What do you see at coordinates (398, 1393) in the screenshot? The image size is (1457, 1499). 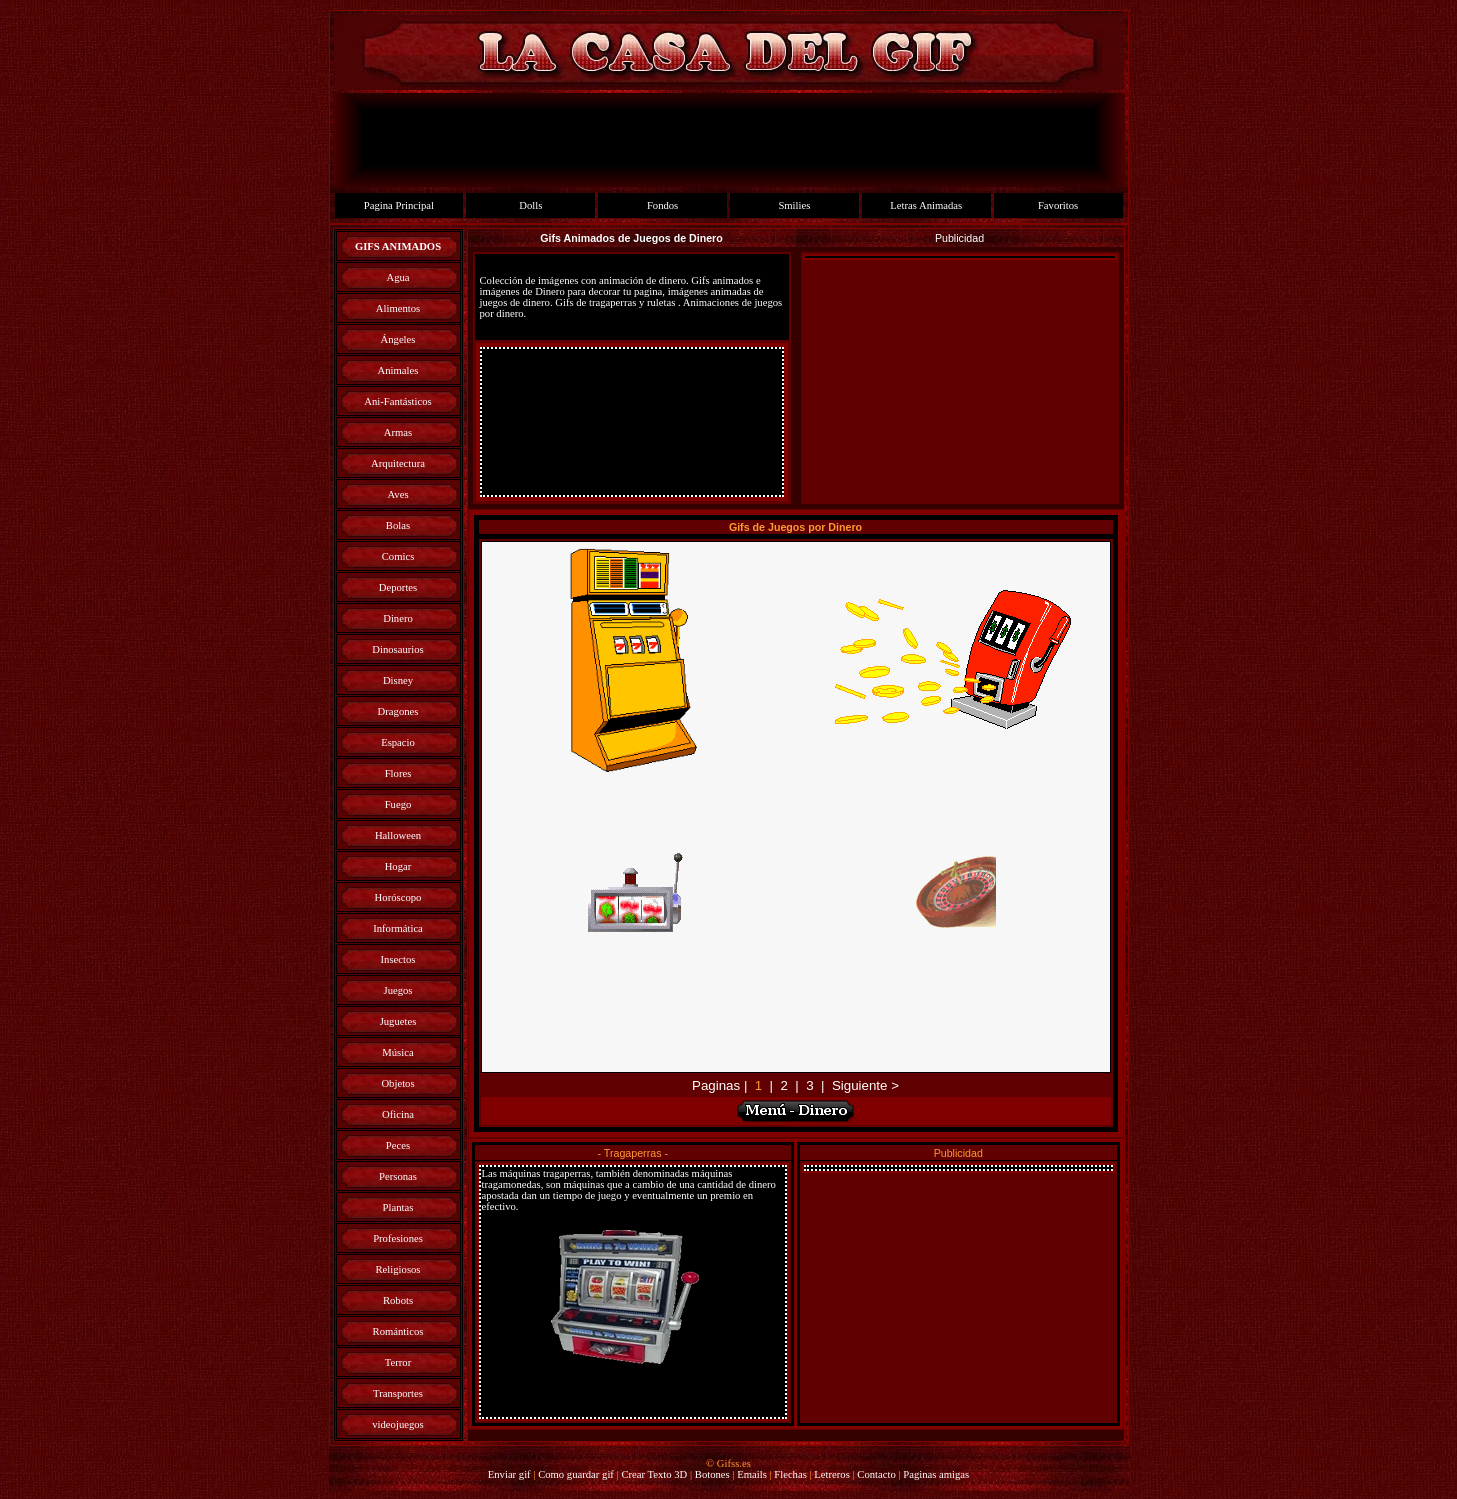 I see `Transportes` at bounding box center [398, 1393].